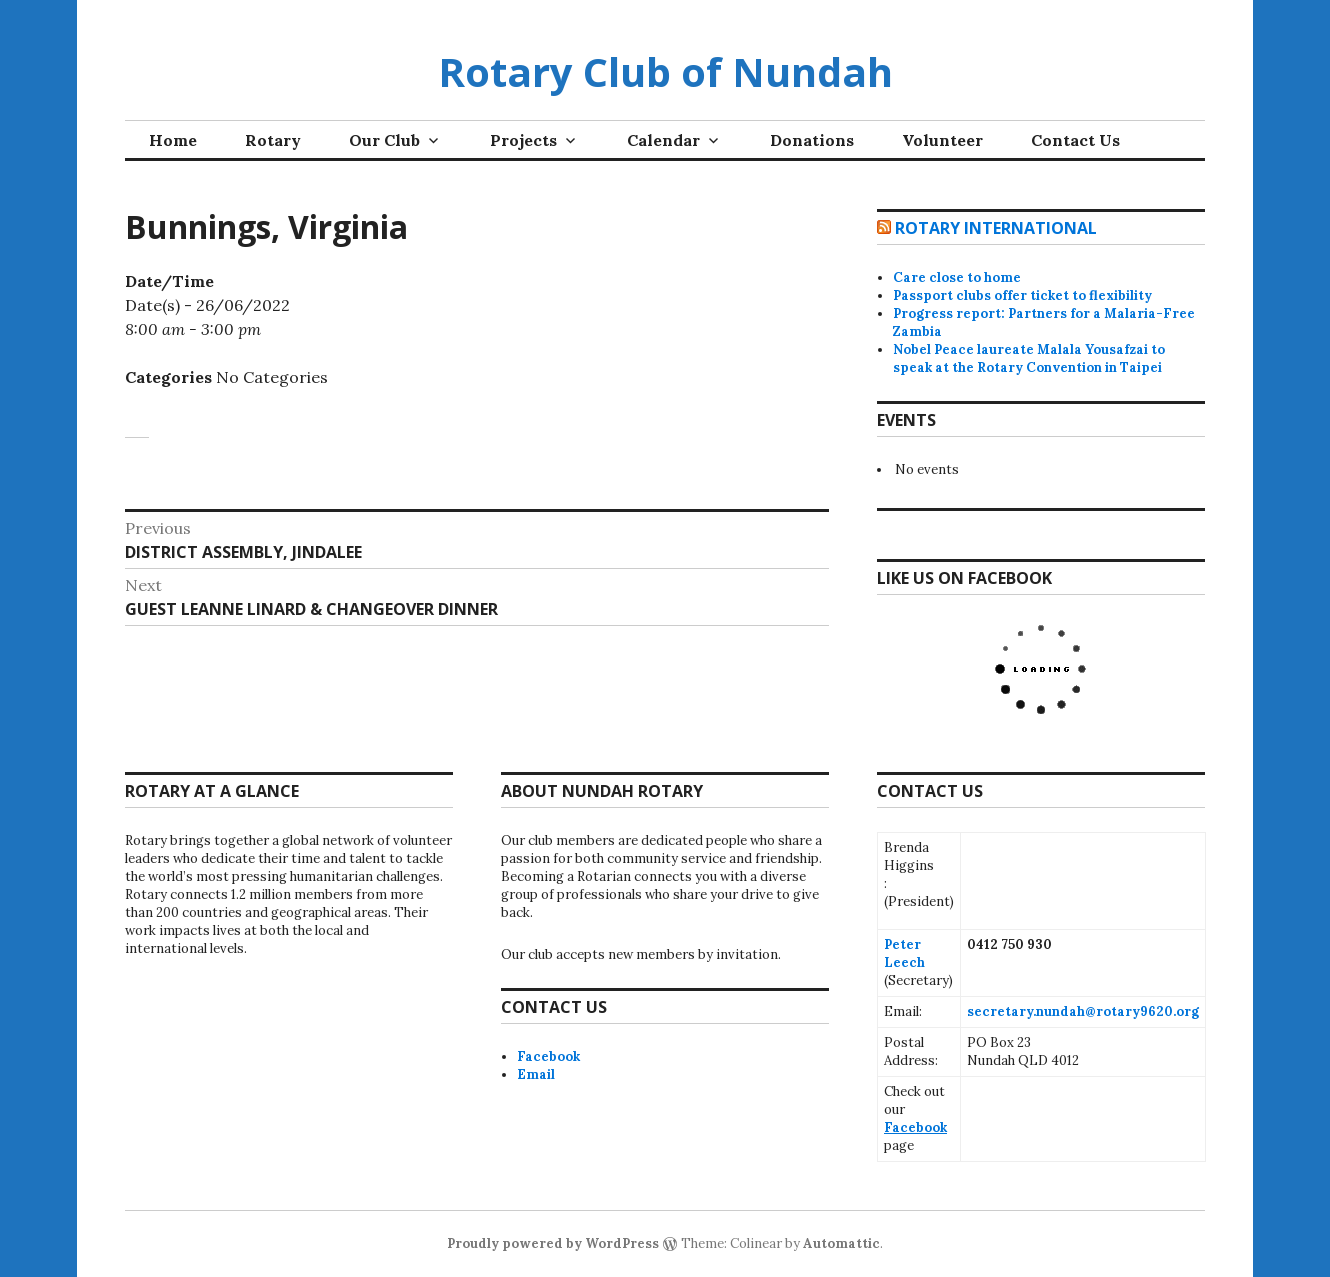 This screenshot has width=1330, height=1277. I want to click on Rotary Club of Nundah, so click(665, 71).